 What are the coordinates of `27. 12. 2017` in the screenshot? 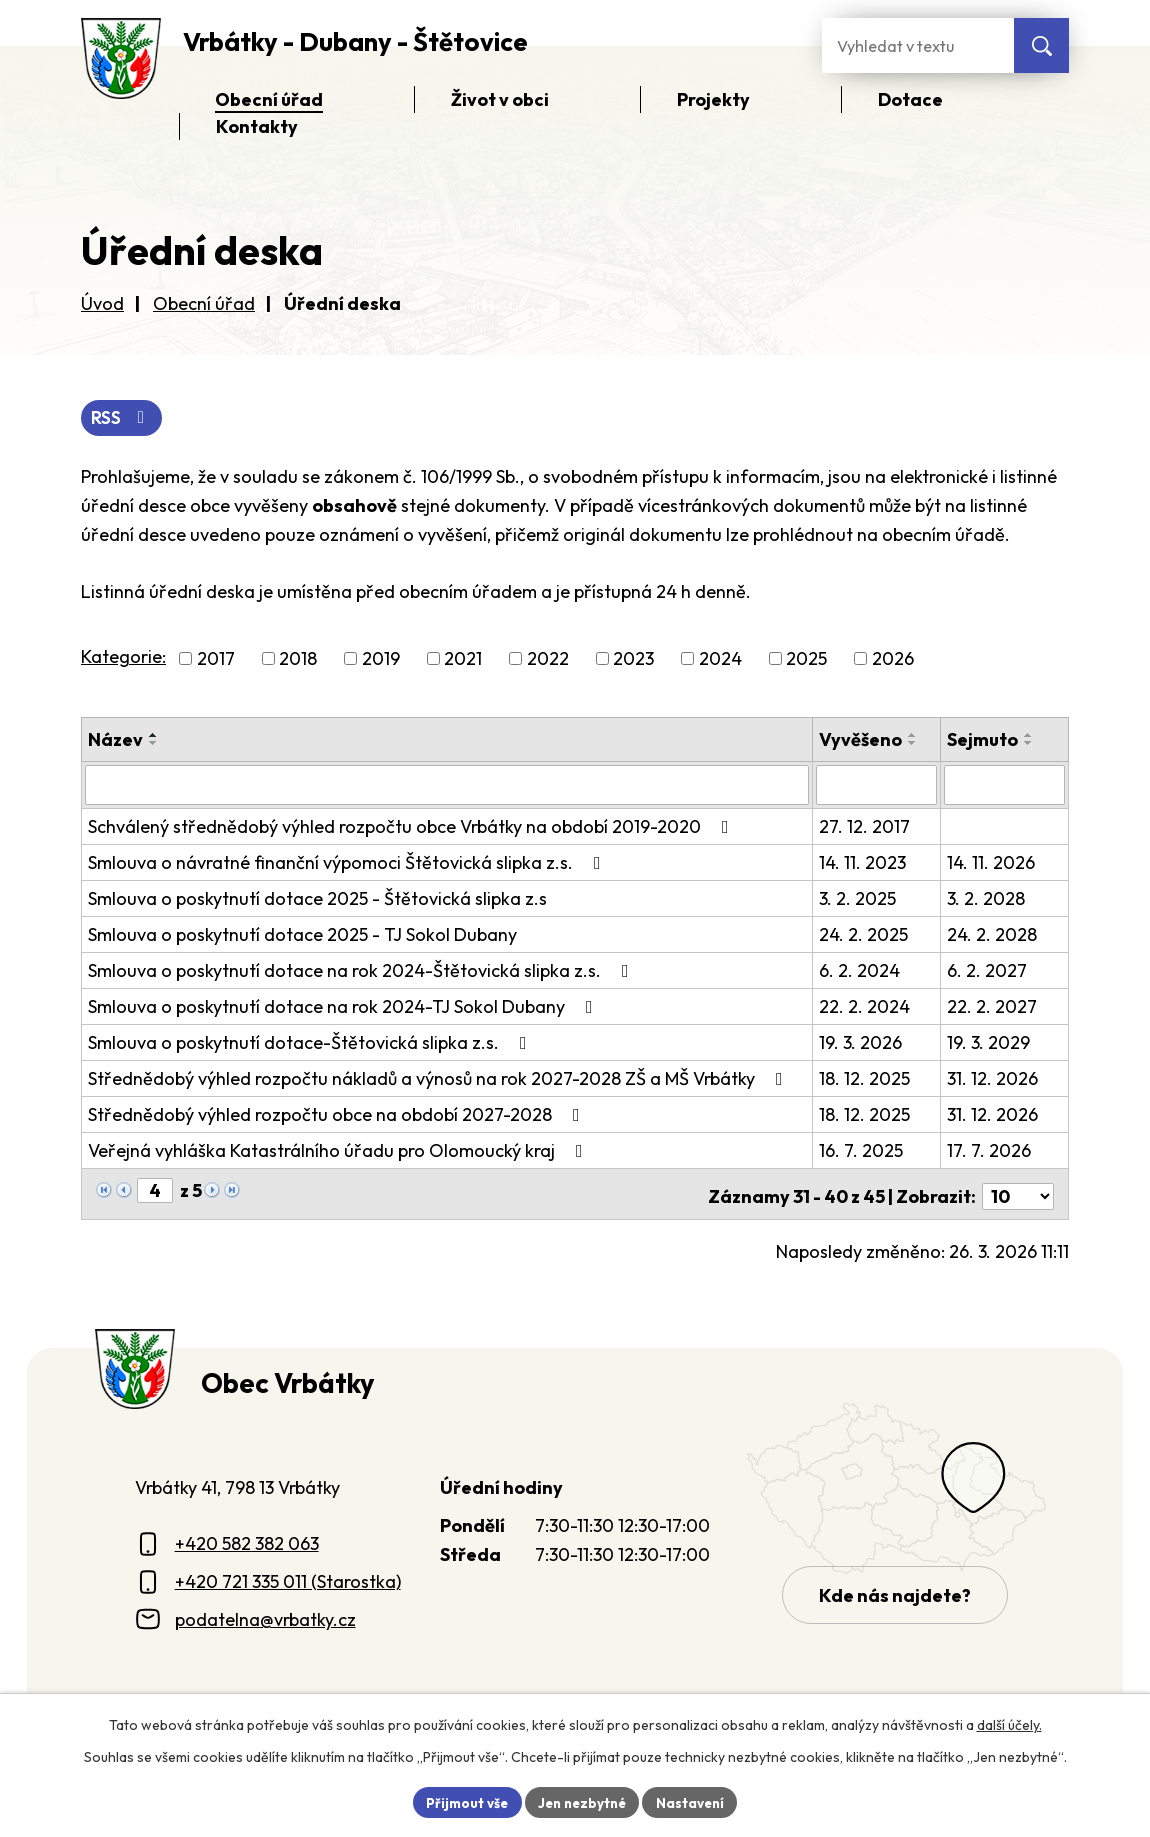 It's located at (866, 826).